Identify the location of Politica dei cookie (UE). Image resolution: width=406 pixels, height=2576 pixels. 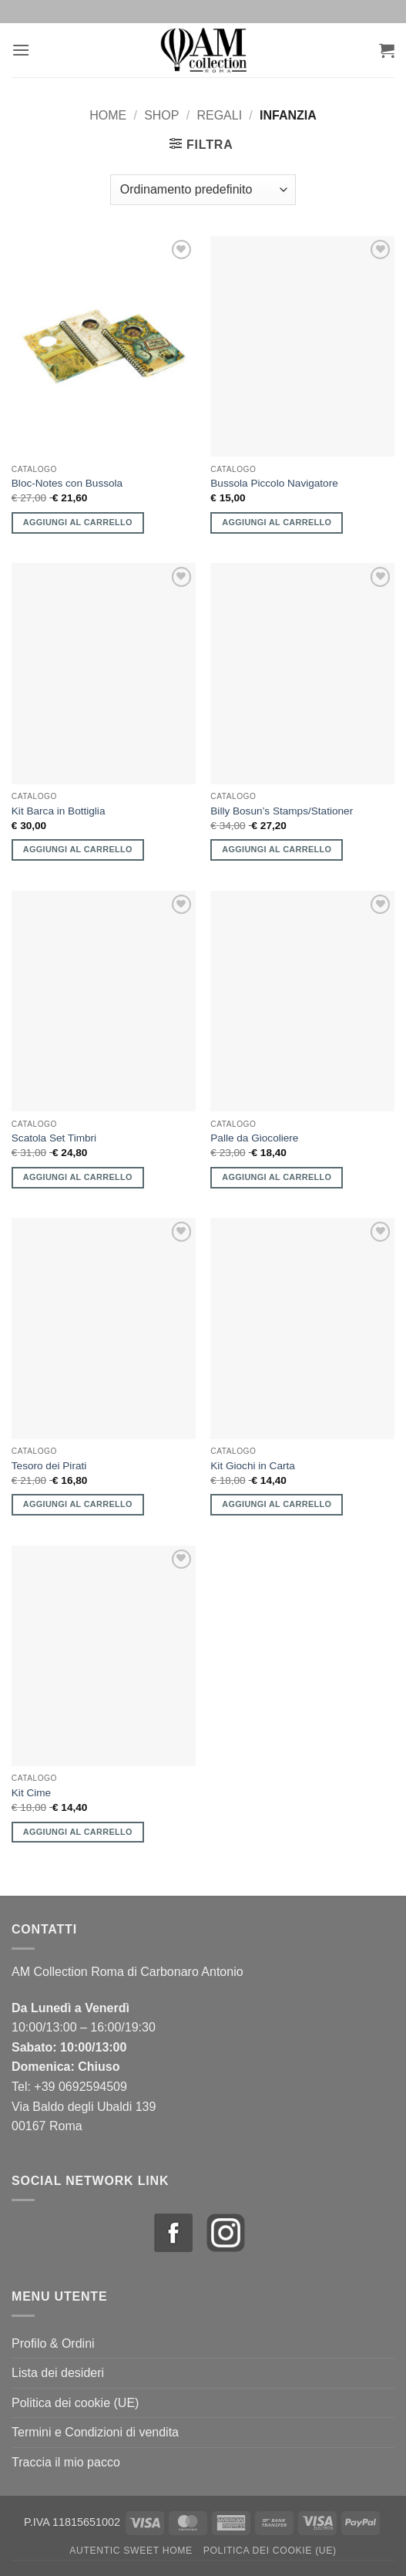
(75, 2402).